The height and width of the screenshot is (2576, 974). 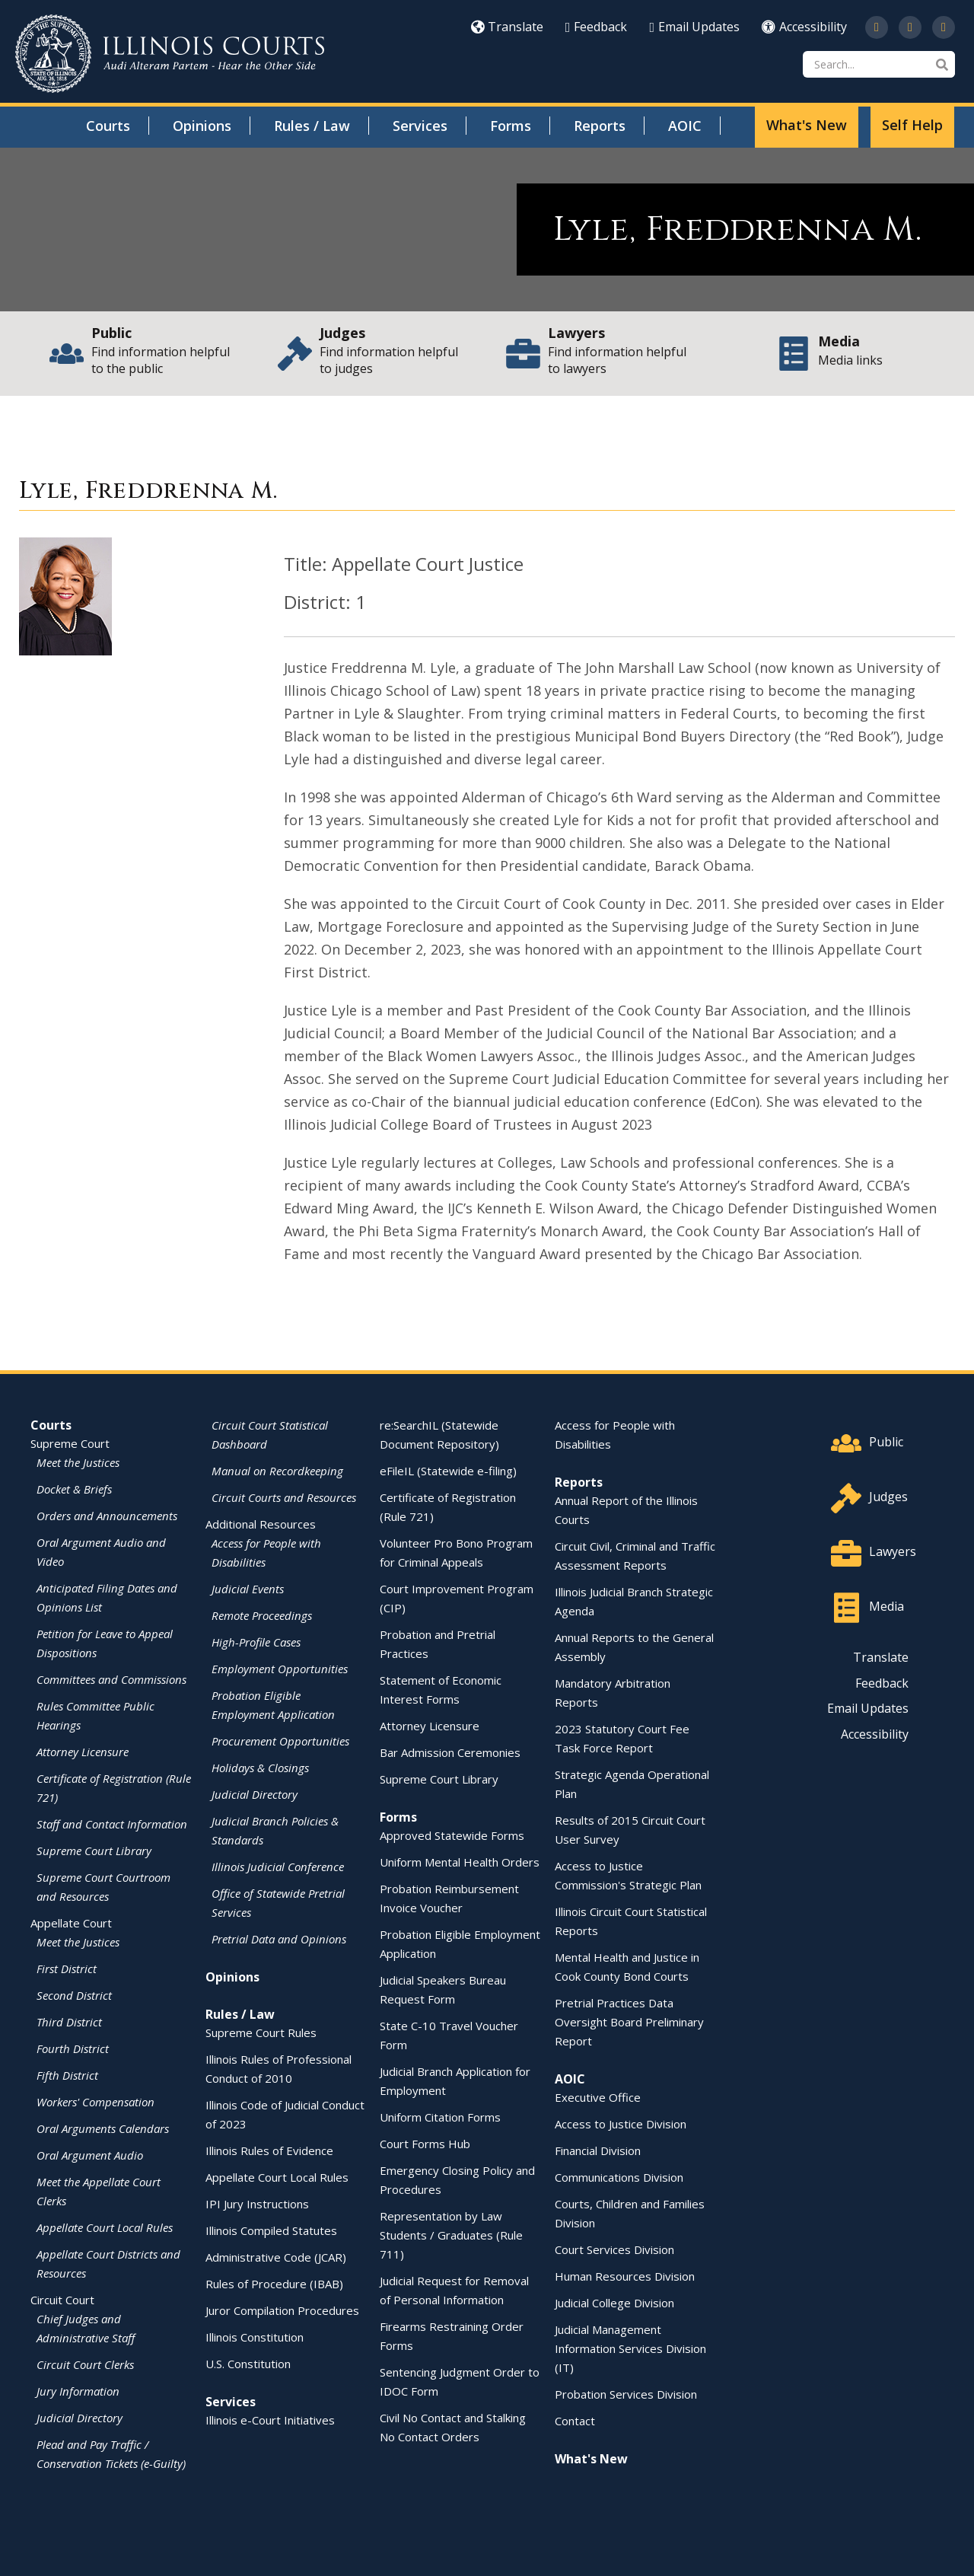 What do you see at coordinates (620, 2123) in the screenshot?
I see `Access to Justice Division` at bounding box center [620, 2123].